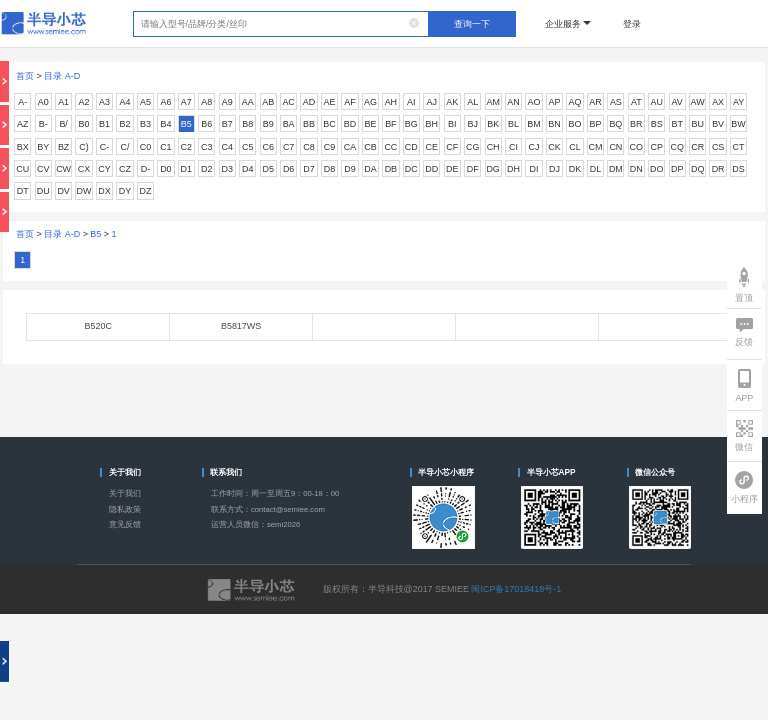 Image resolution: width=768 pixels, height=720 pixels. I want to click on AH, so click(391, 102).